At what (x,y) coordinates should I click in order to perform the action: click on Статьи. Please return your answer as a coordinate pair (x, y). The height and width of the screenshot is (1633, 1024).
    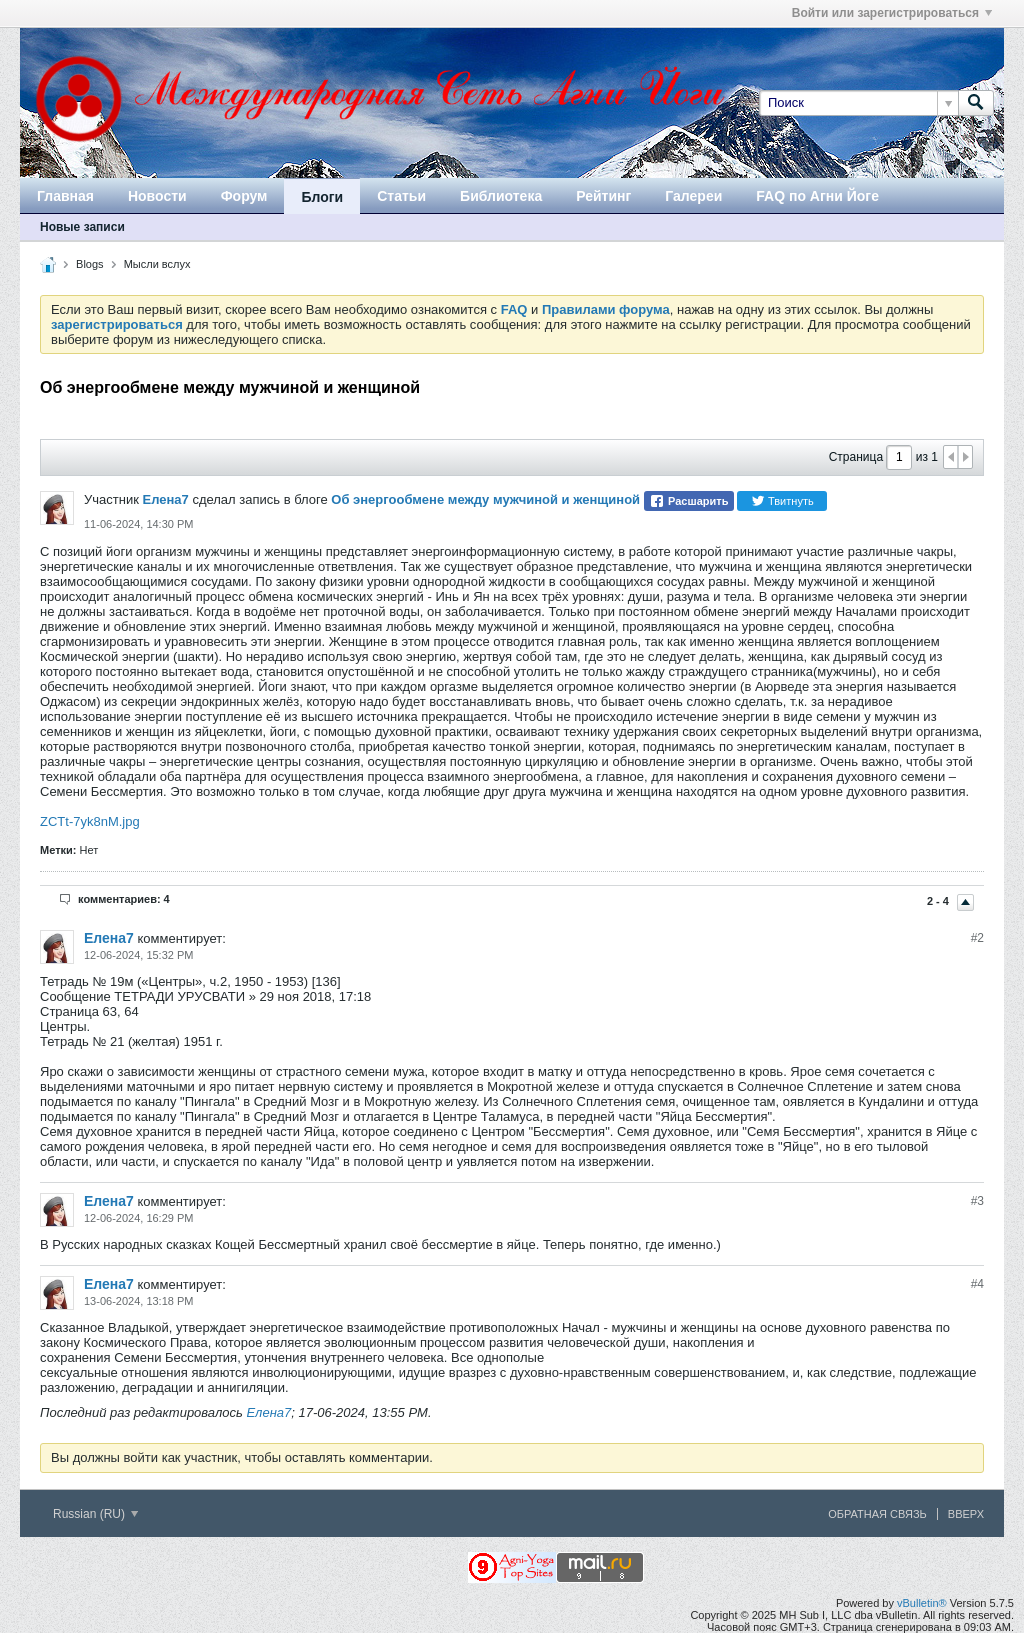
    Looking at the image, I should click on (401, 196).